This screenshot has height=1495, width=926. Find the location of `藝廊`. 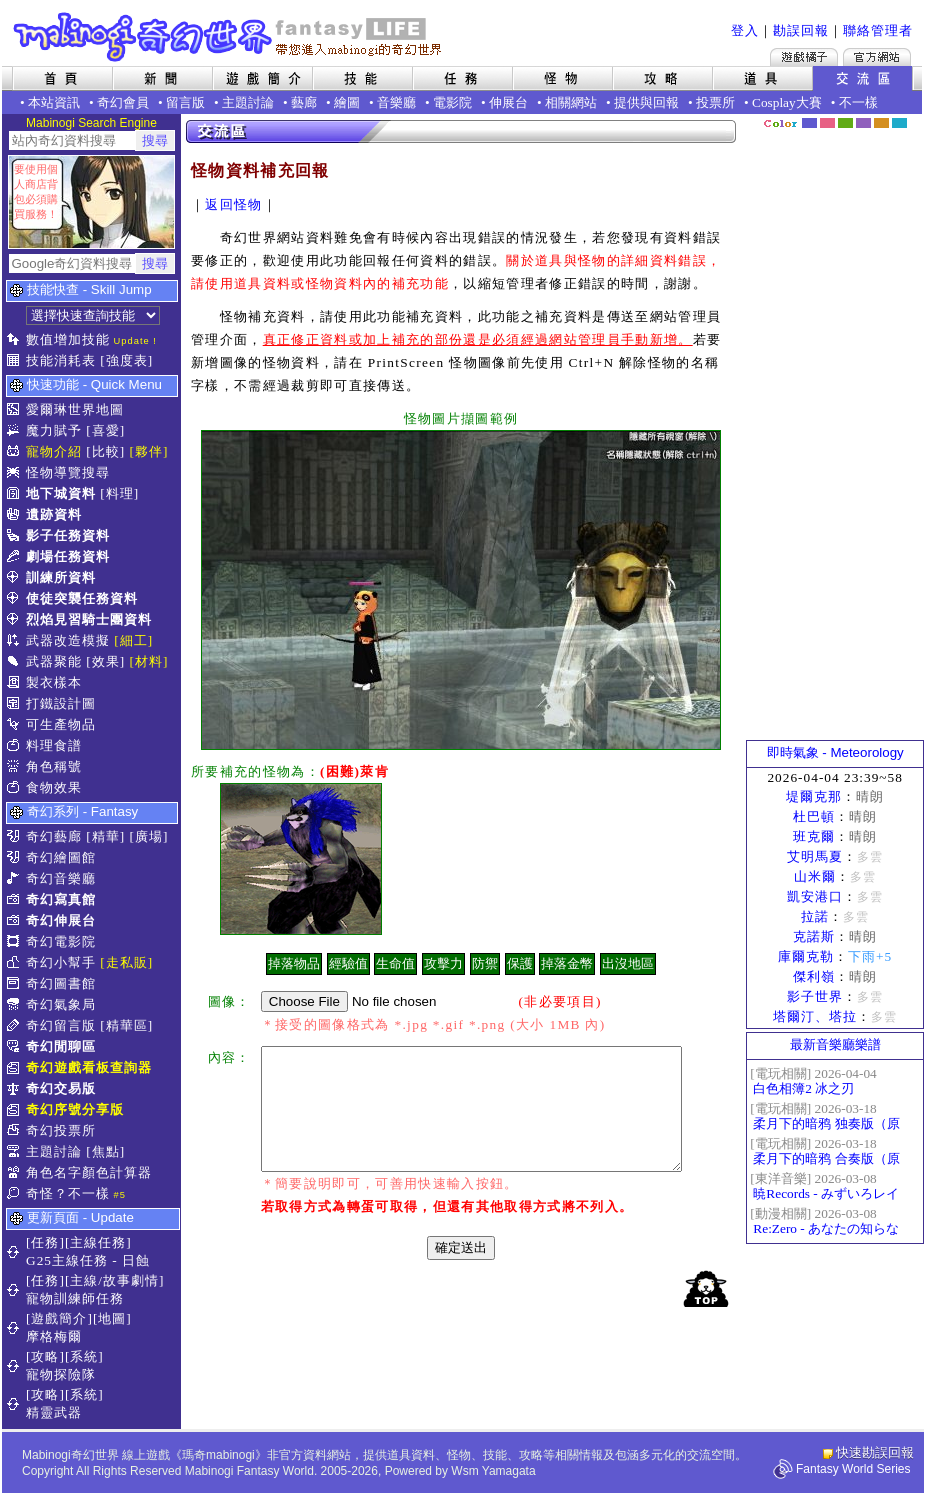

藝廊 is located at coordinates (304, 102).